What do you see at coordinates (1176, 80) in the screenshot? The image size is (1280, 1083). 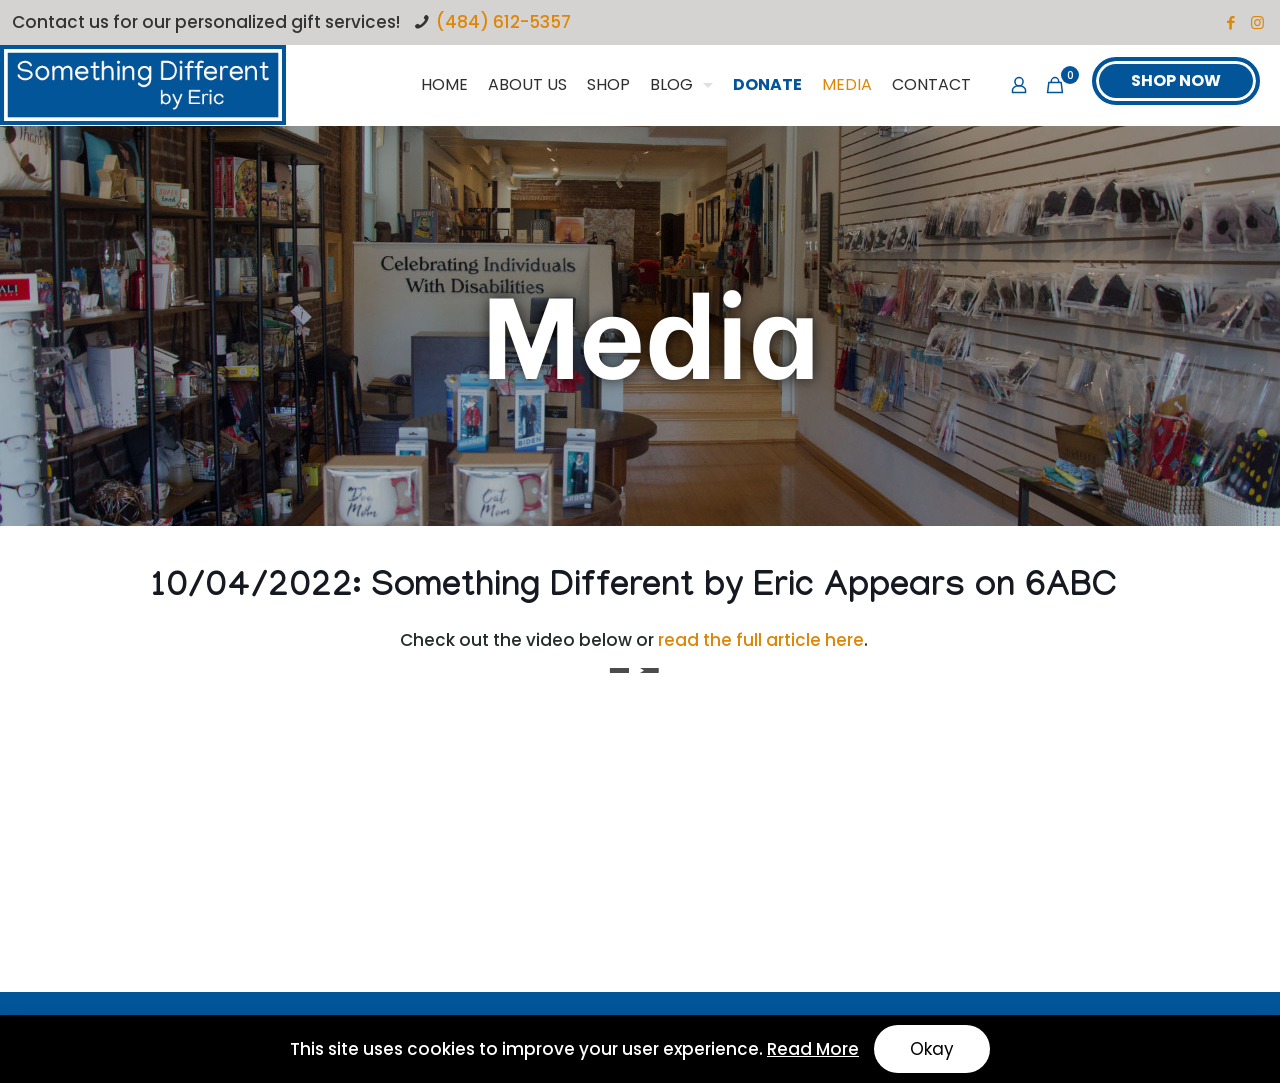 I see `SHOP NOW` at bounding box center [1176, 80].